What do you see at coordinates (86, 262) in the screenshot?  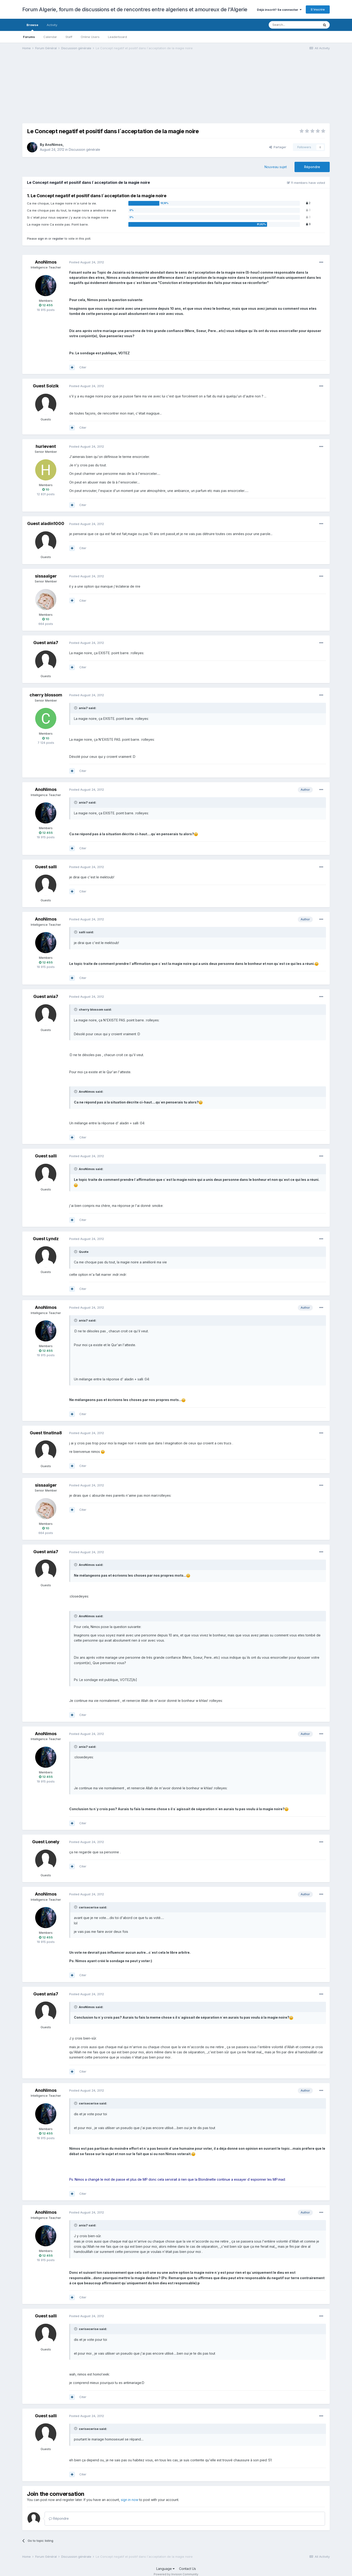 I see `Posted` at bounding box center [86, 262].